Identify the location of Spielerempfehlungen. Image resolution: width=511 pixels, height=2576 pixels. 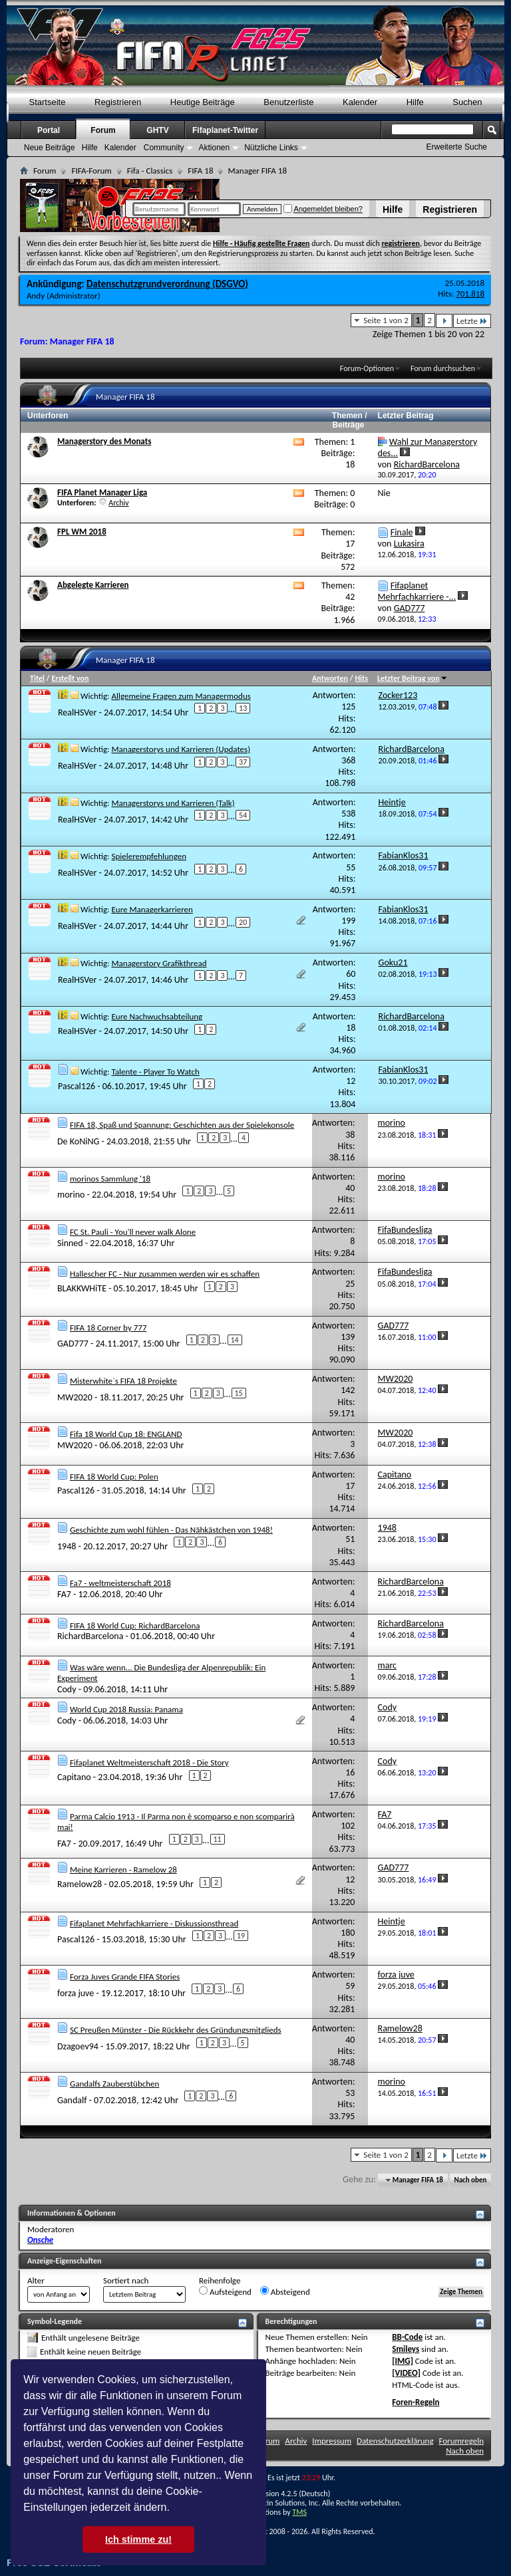
(148, 856).